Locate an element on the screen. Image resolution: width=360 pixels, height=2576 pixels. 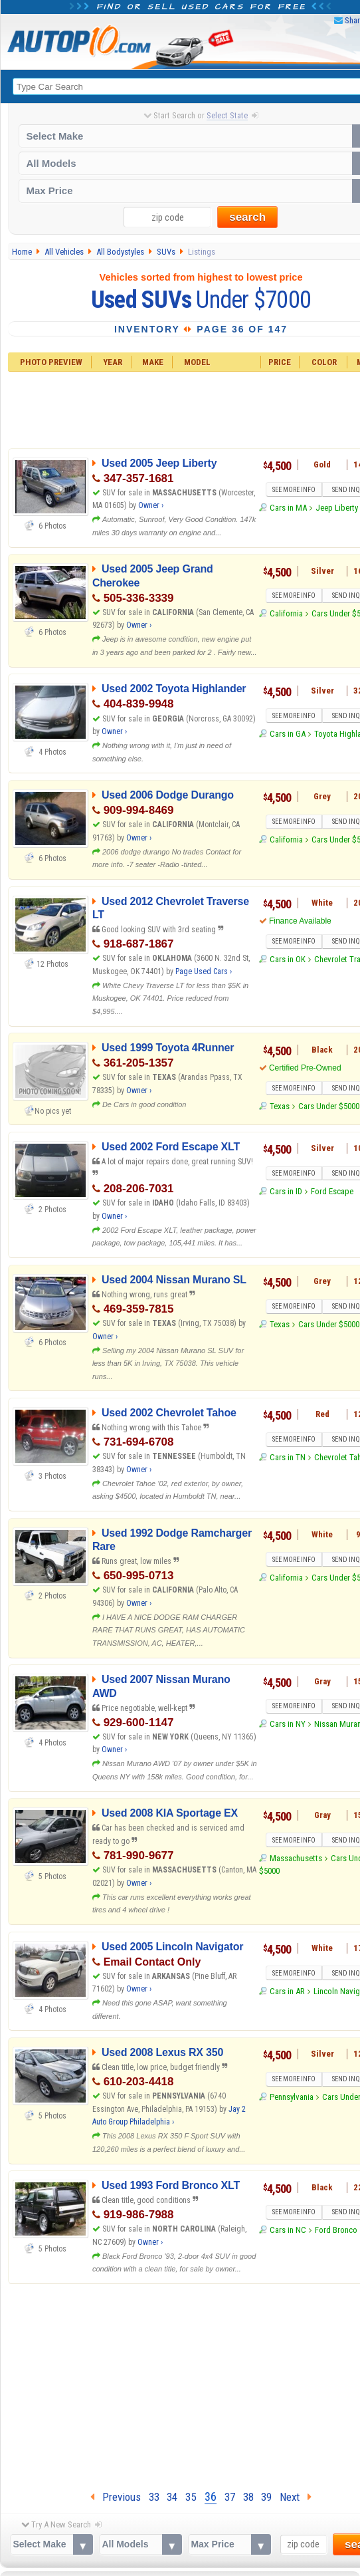
35 is located at coordinates (190, 2497).